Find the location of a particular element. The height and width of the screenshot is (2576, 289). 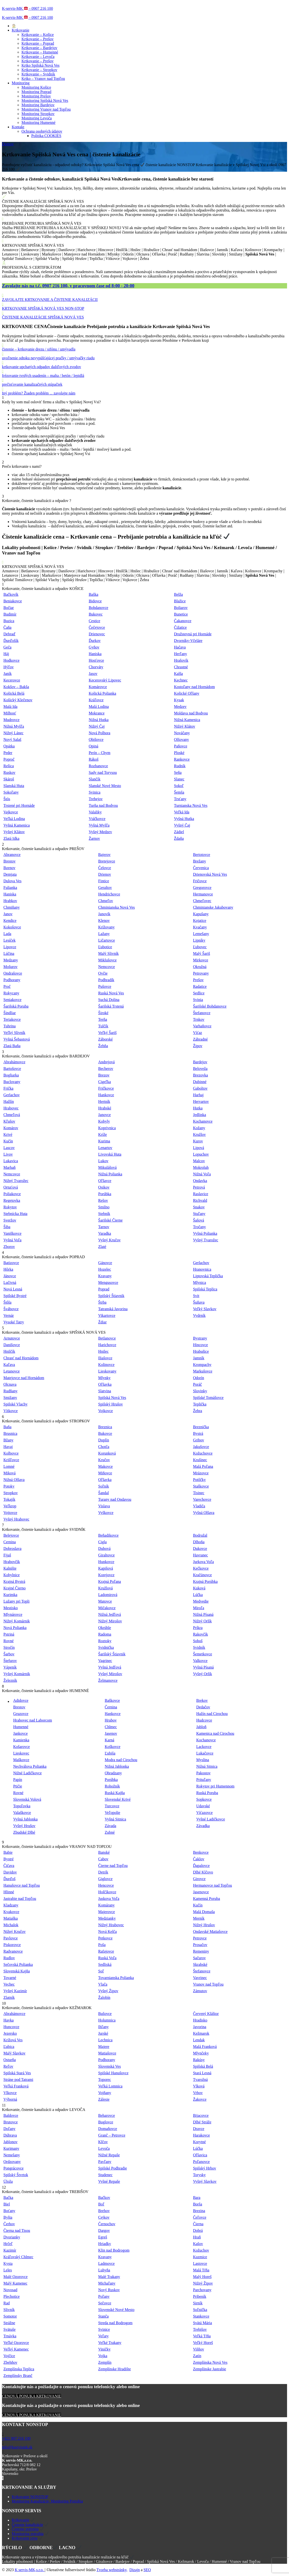

Hrubov is located at coordinates (111, 1720).